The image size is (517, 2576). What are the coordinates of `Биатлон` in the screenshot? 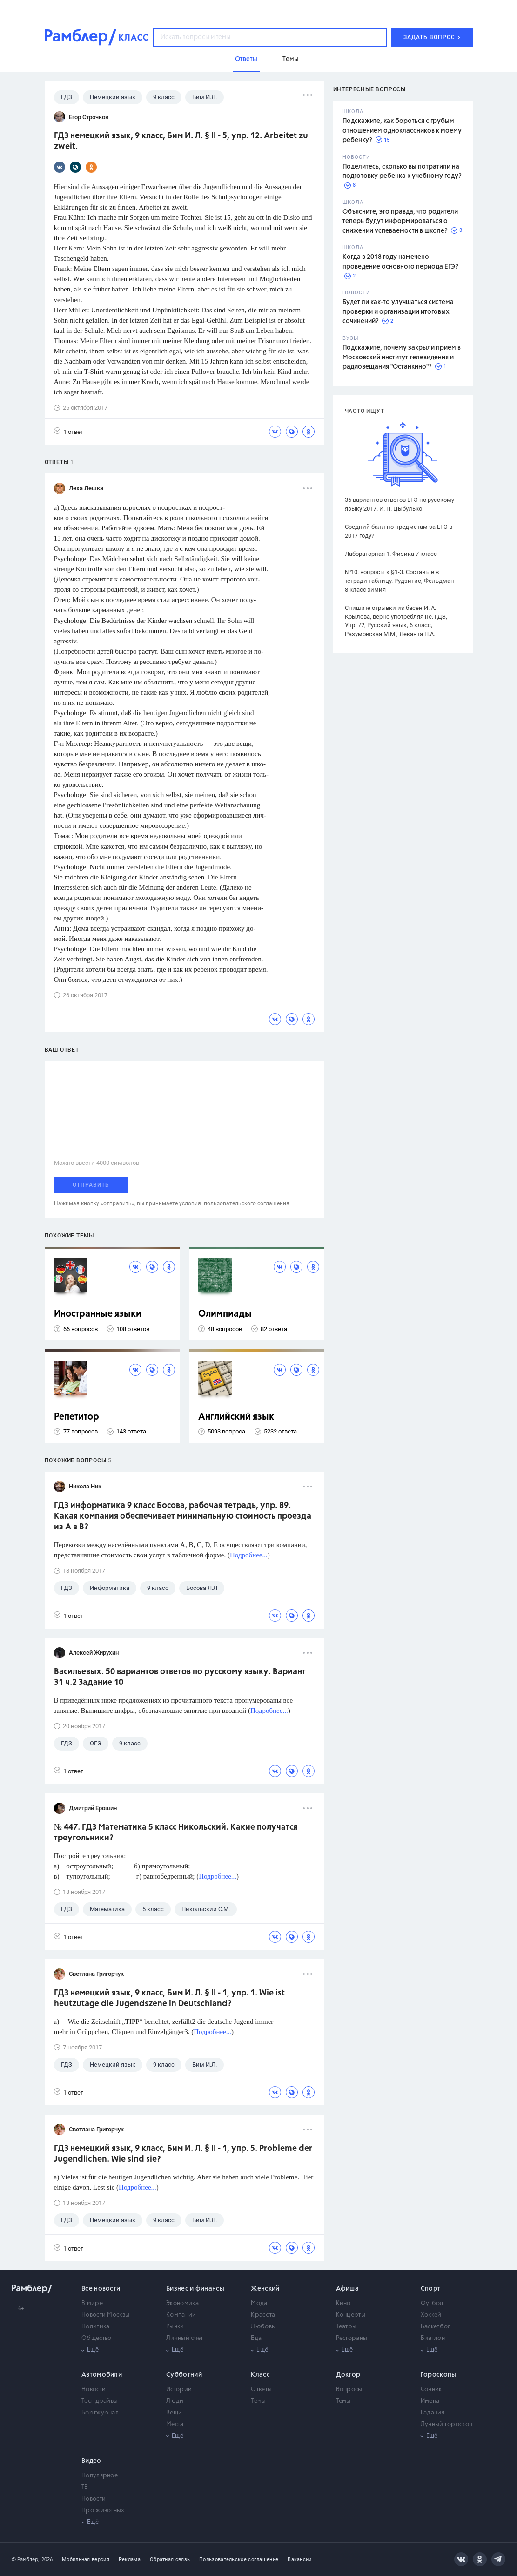 It's located at (433, 2338).